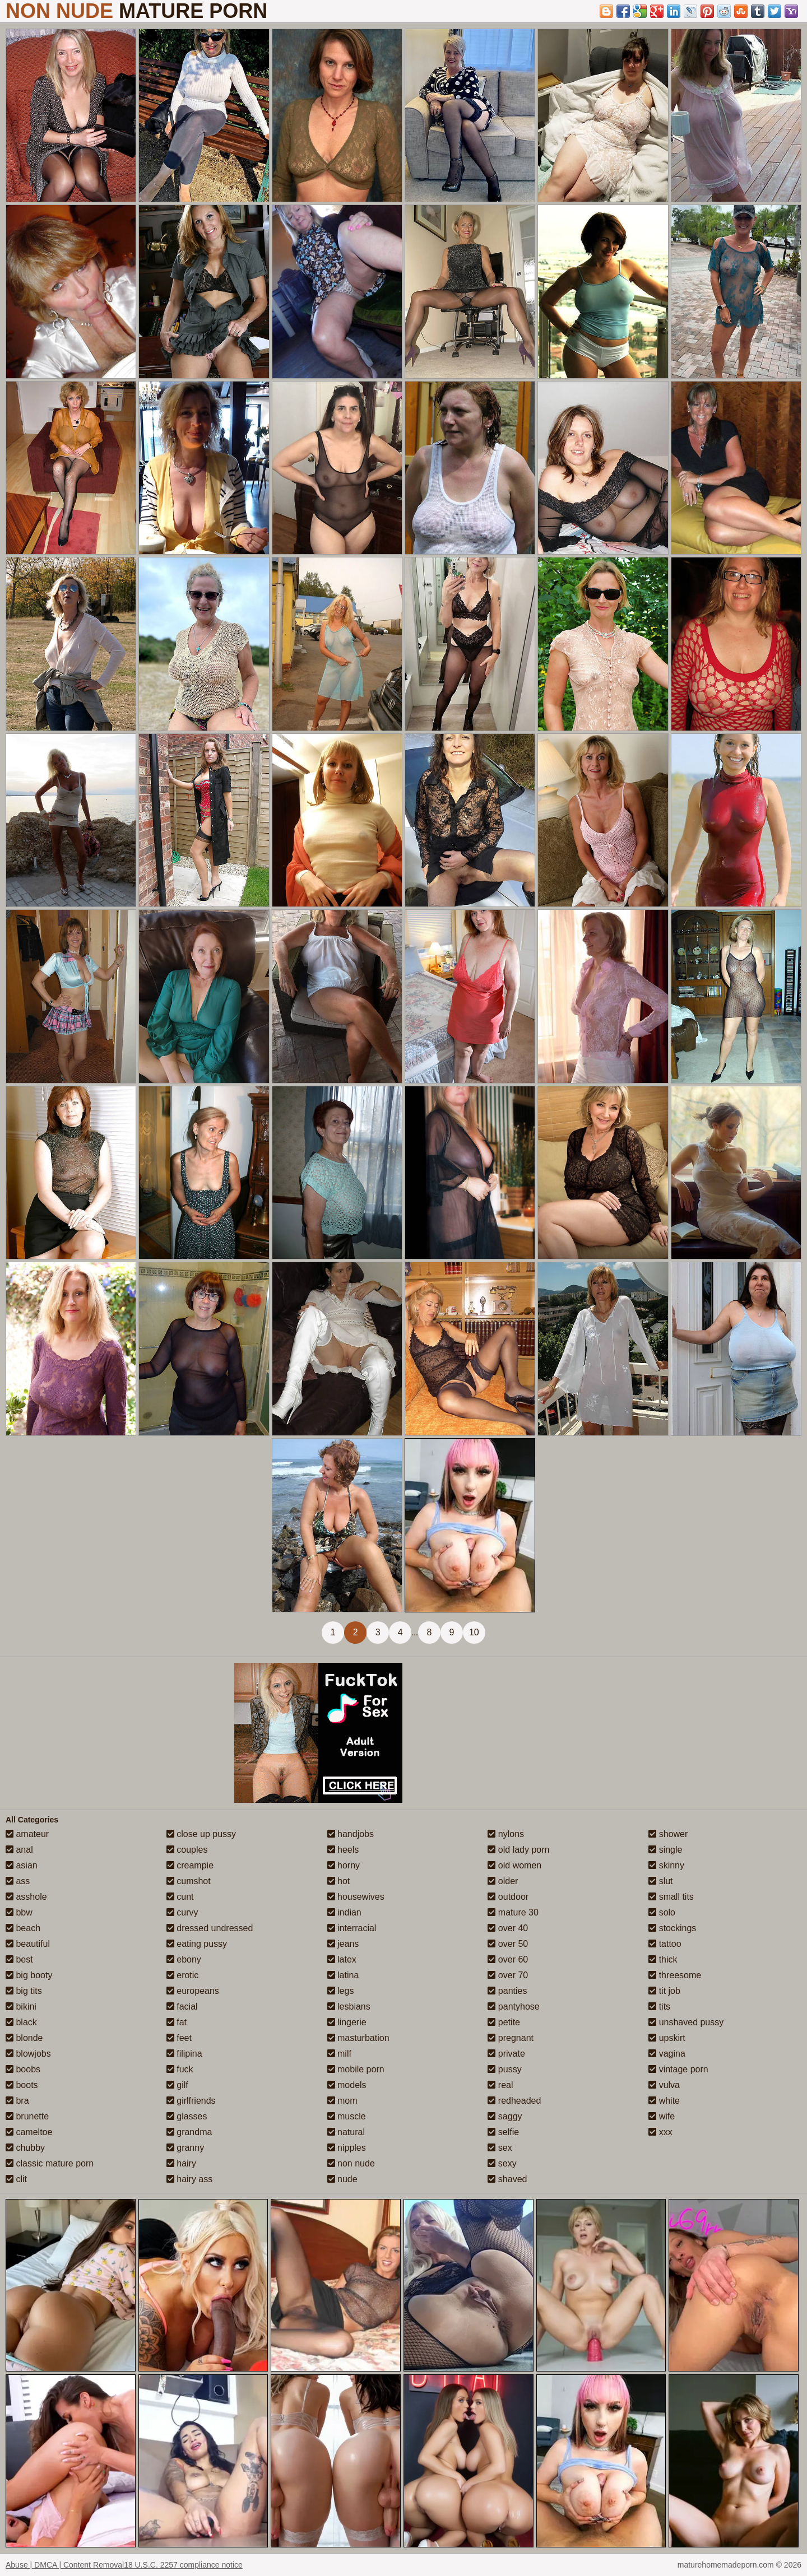 The height and width of the screenshot is (2576, 807). I want to click on milf, so click(339, 2053).